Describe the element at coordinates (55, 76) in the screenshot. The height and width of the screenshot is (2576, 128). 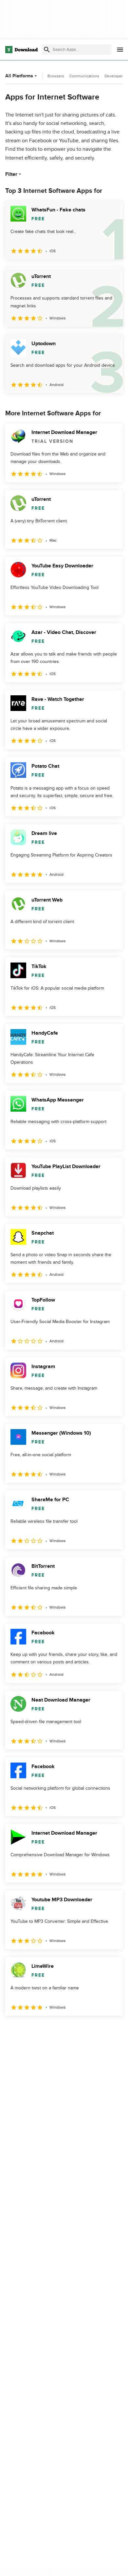
I see `Browsers` at that location.